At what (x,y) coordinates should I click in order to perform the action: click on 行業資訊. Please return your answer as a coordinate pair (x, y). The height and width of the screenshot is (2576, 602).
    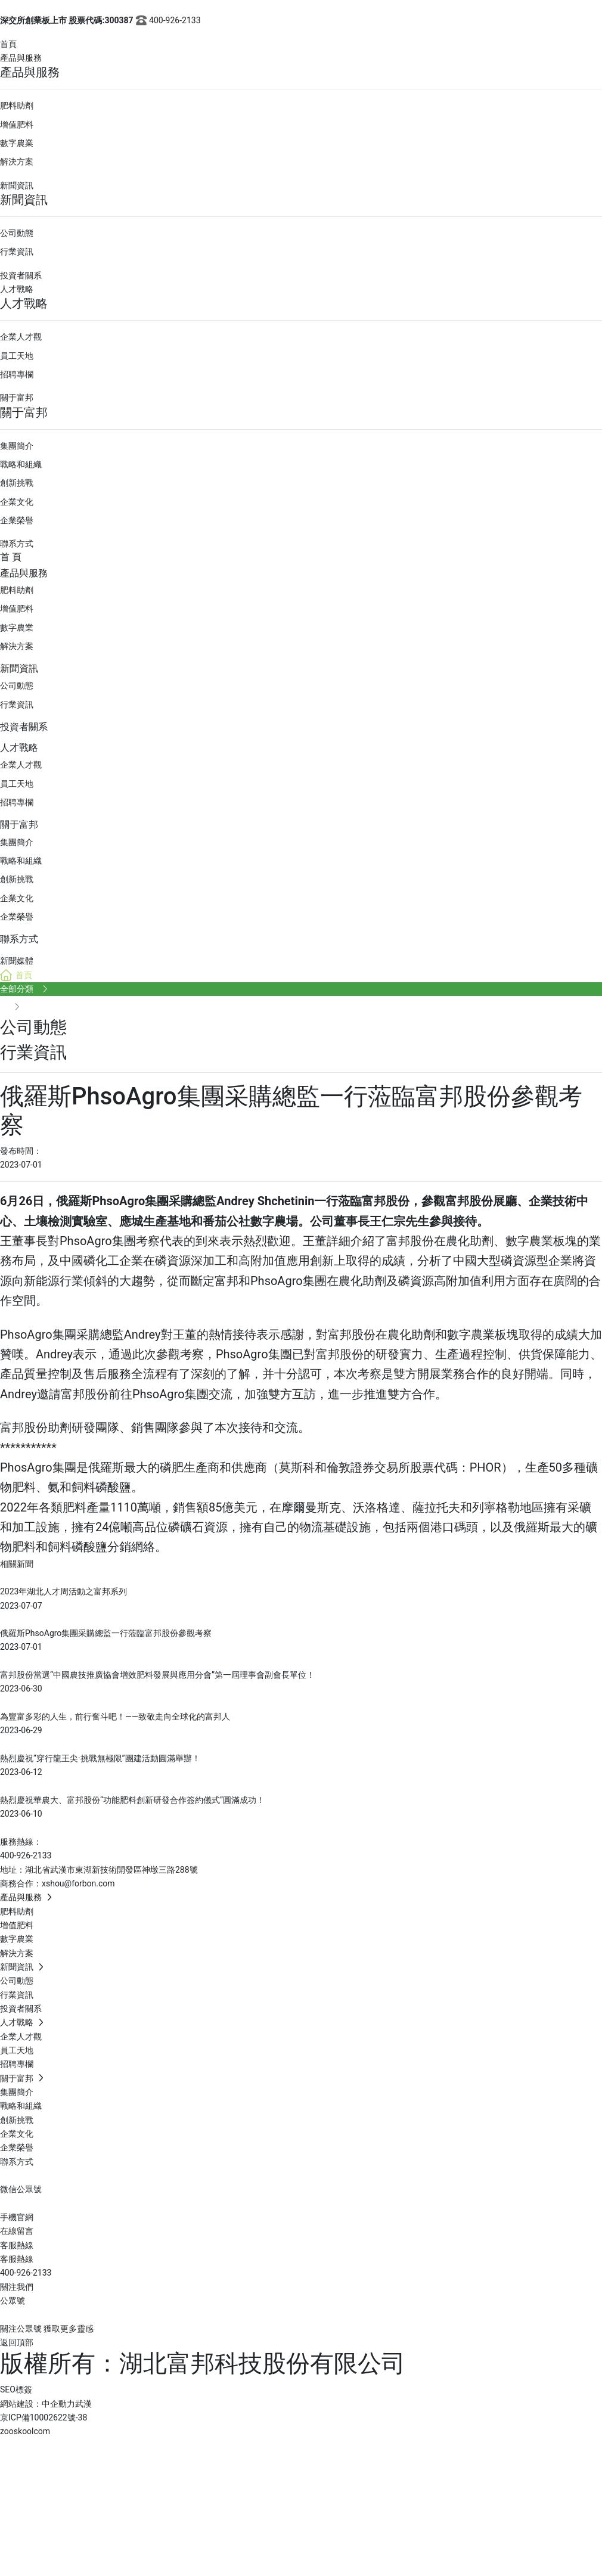
    Looking at the image, I should click on (16, 251).